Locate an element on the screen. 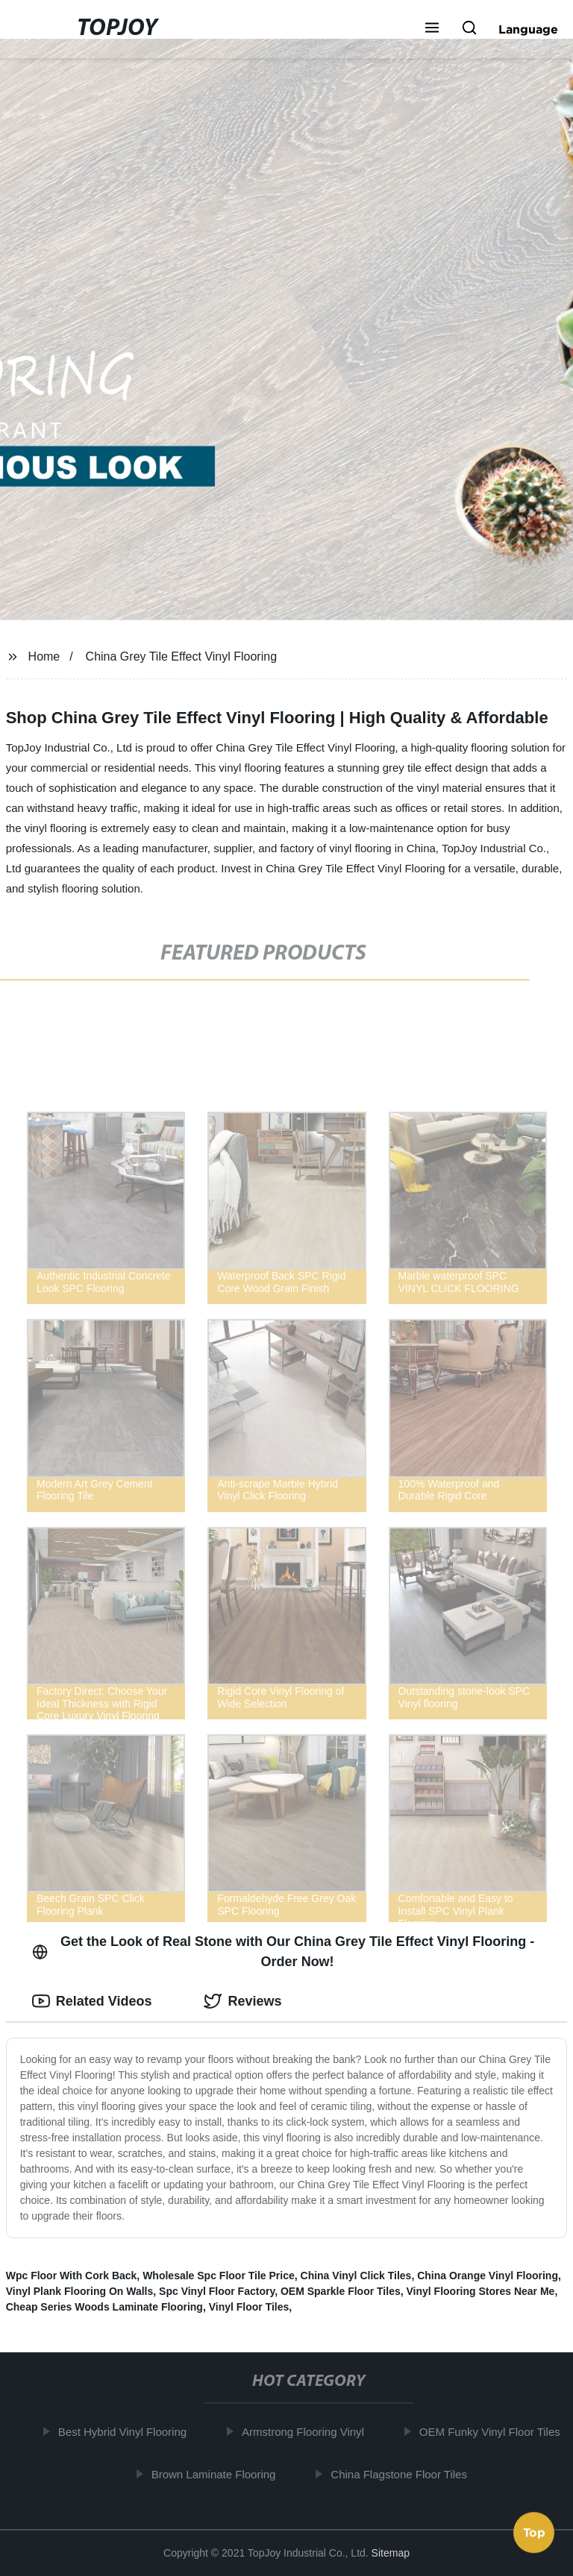 This screenshot has height=2576, width=573. Home is located at coordinates (44, 656).